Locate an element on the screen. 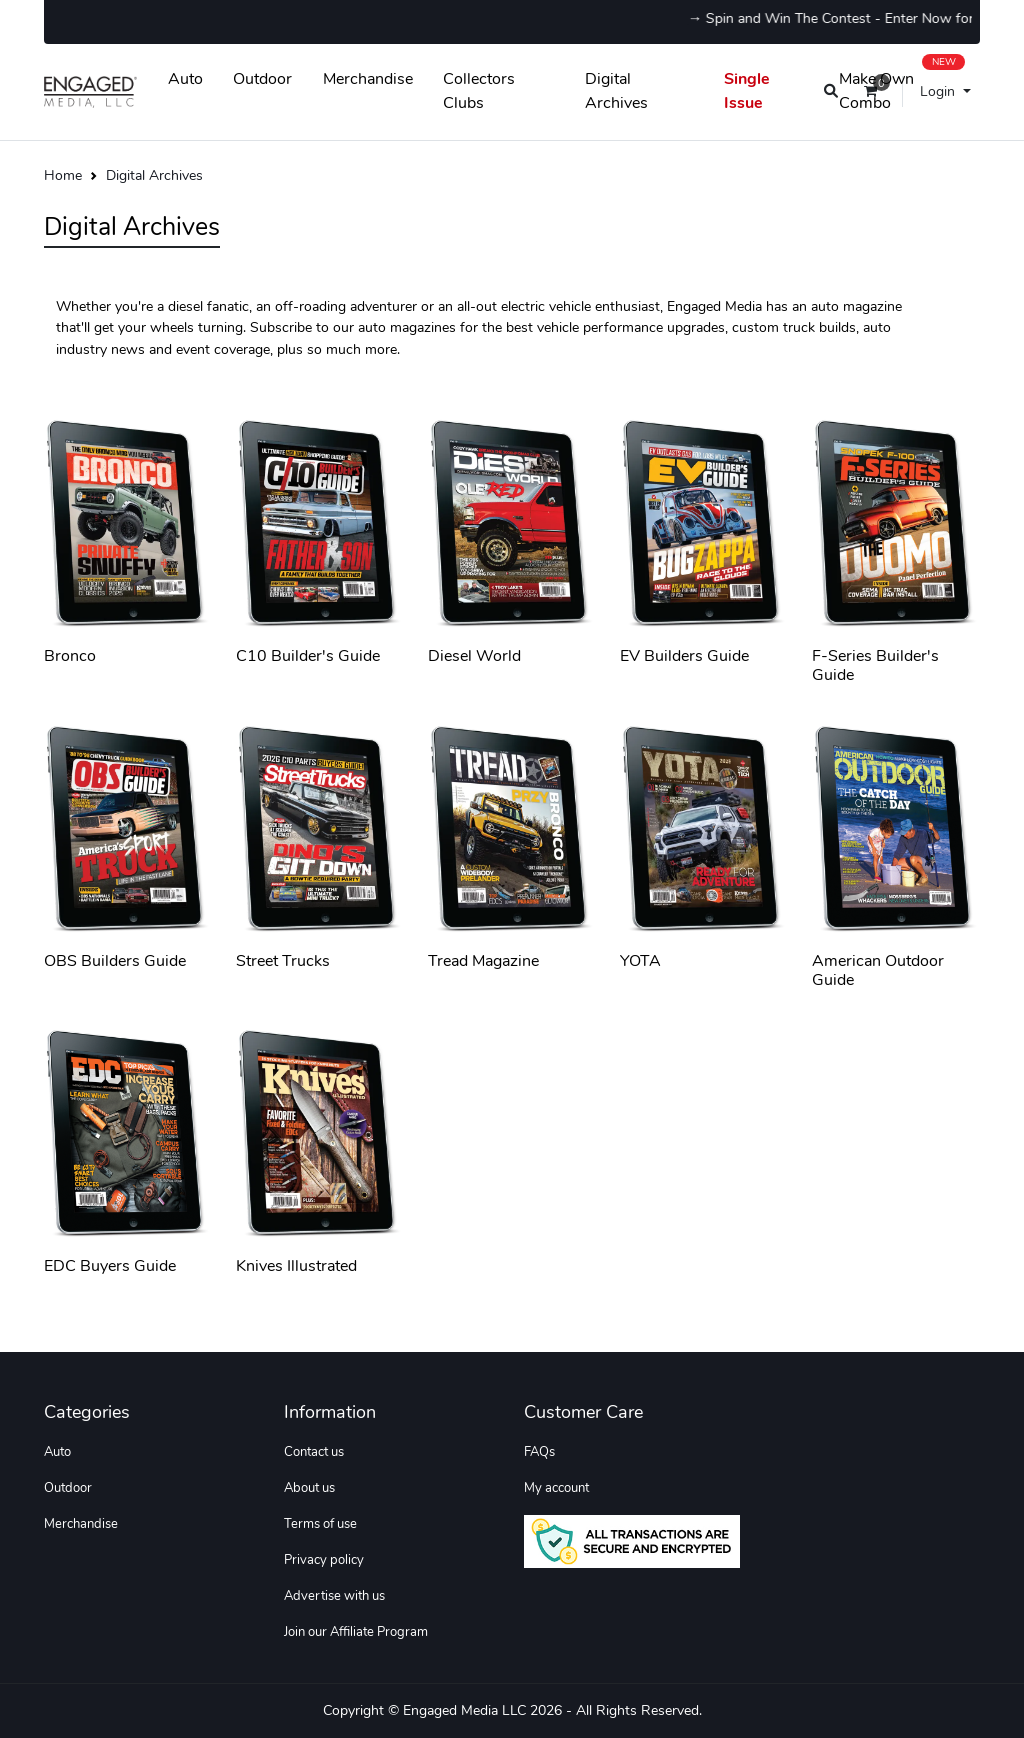  Outdoor is located at coordinates (262, 79).